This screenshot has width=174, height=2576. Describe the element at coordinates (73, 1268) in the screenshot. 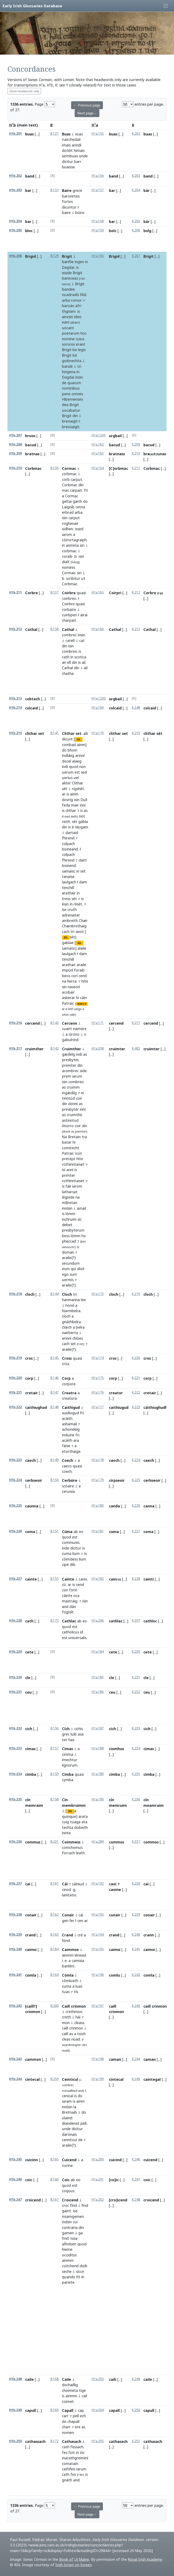

I see `qui` at that location.